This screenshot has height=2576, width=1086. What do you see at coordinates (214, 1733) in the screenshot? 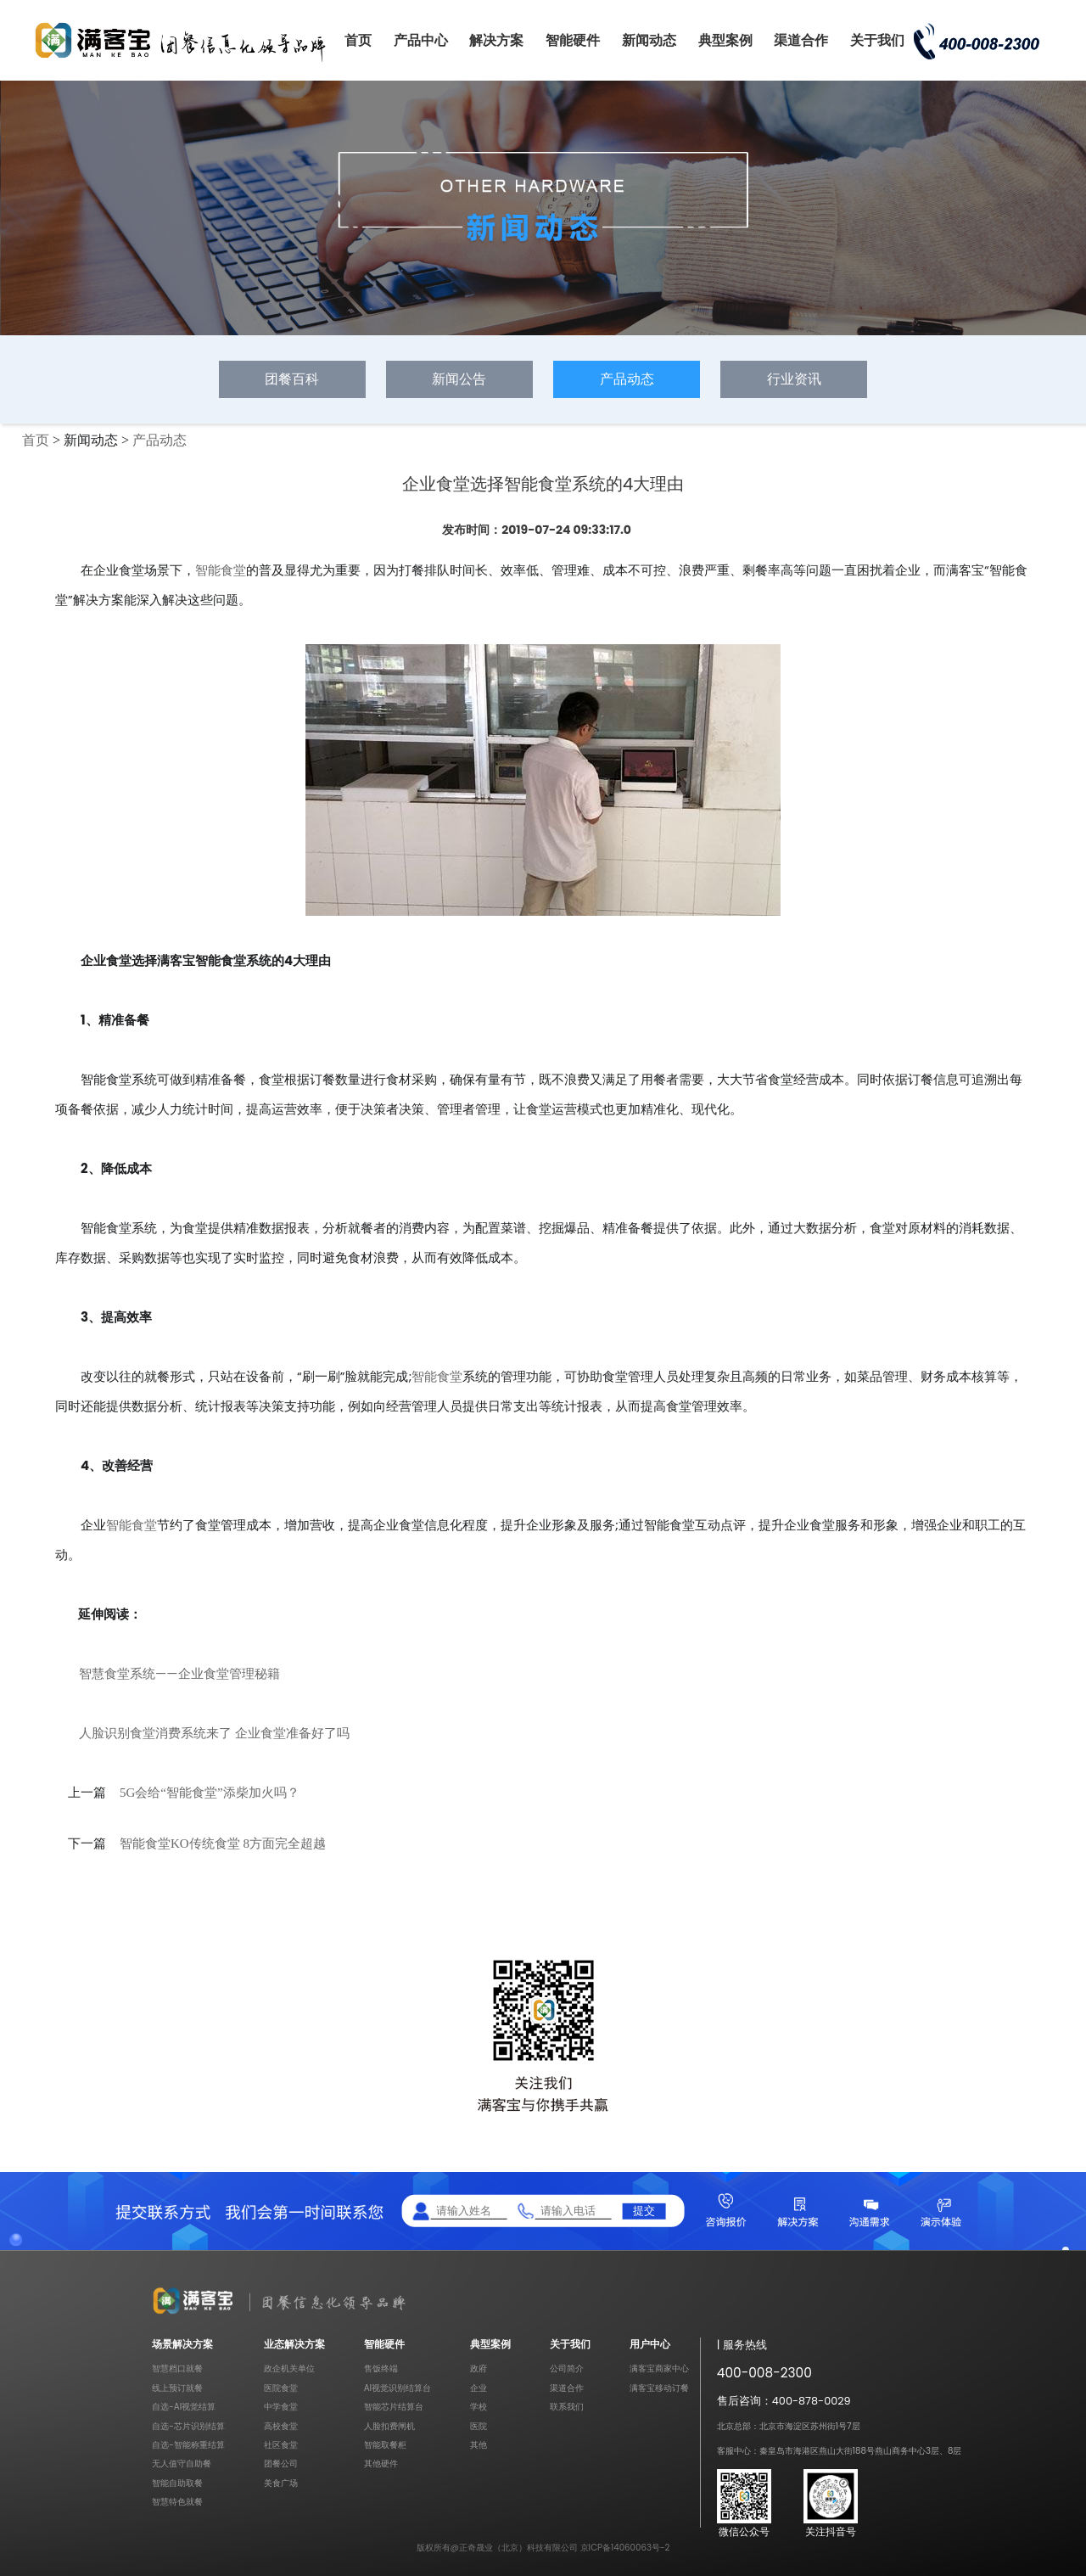
I see `人脸识别食堂消费系统来了 企业食堂准备好了吗` at bounding box center [214, 1733].